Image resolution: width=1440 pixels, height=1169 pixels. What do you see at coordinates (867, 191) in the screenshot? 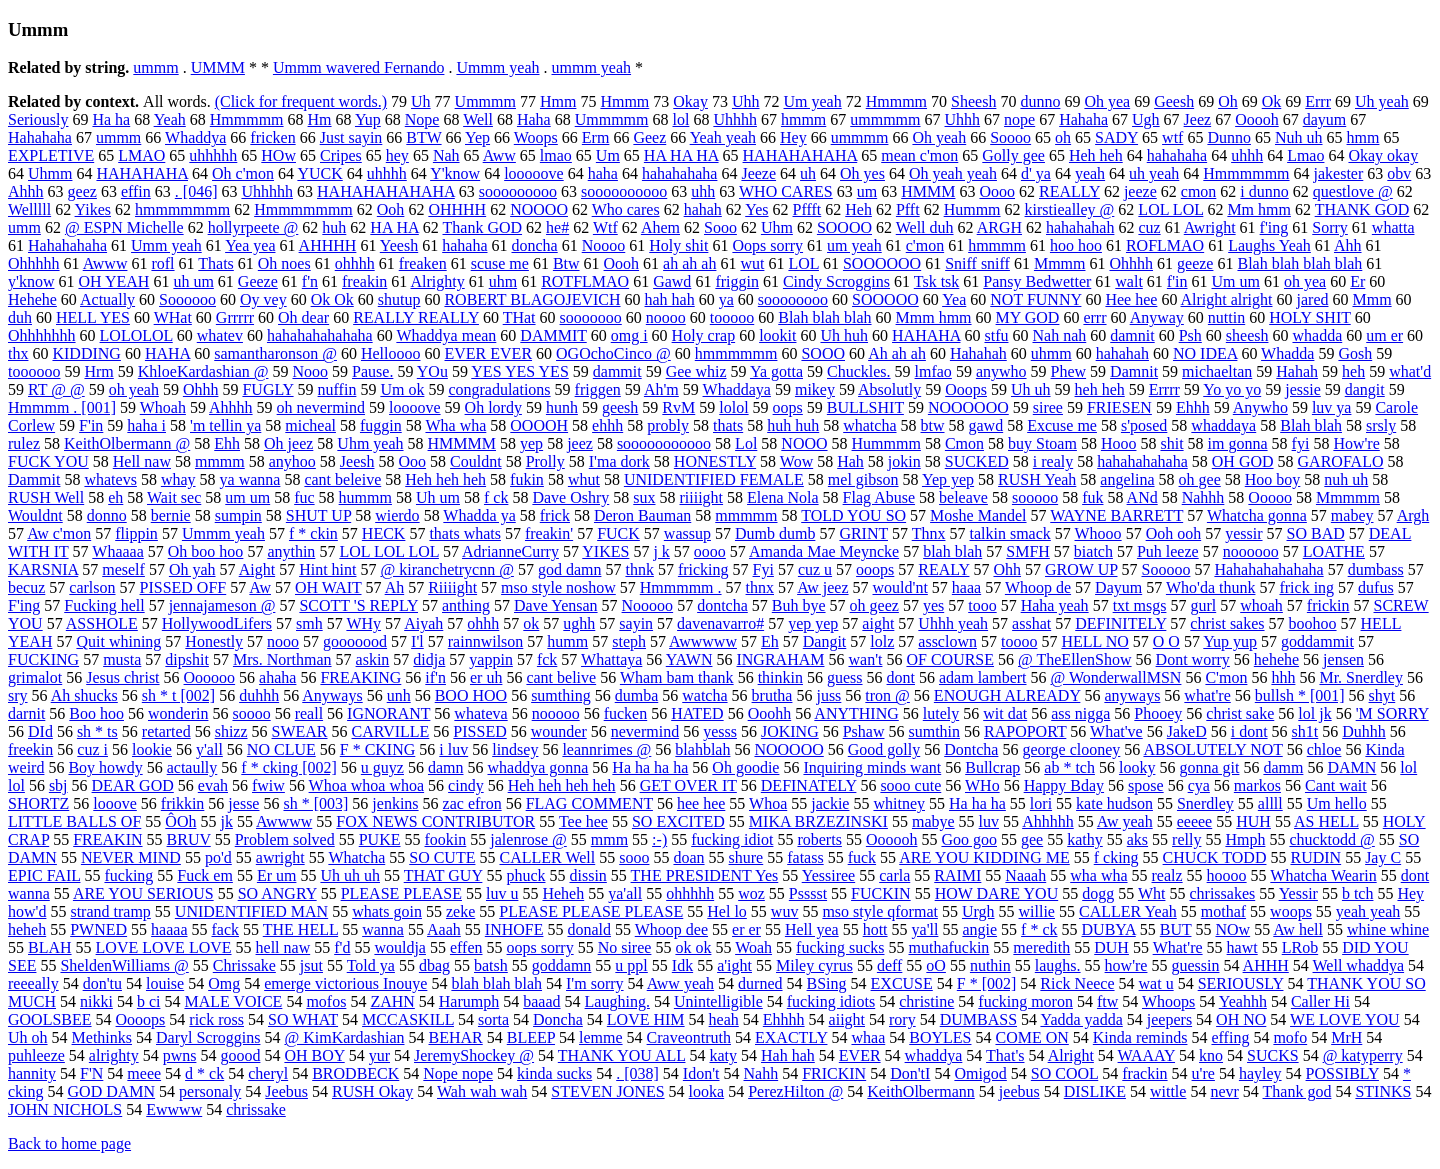
I see `um` at bounding box center [867, 191].